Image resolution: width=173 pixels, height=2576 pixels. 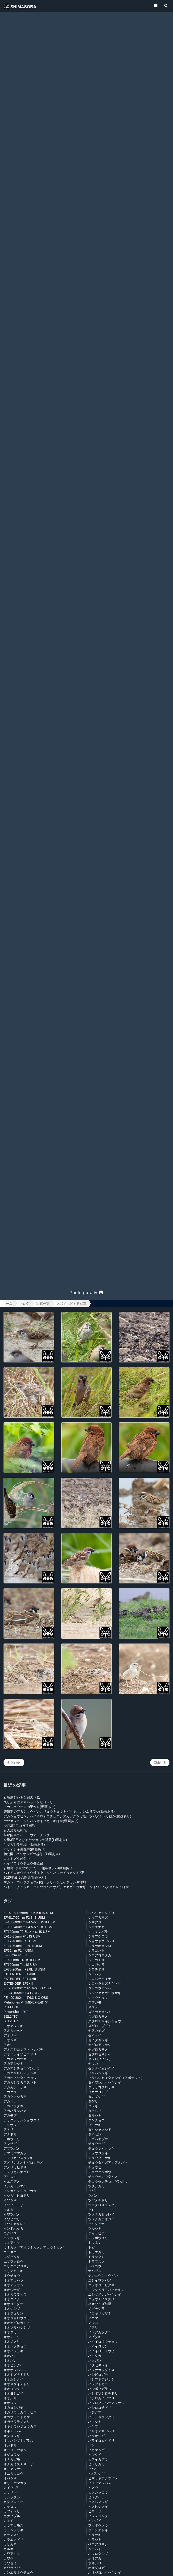 I want to click on ハシボソガラス, so click(x=99, y=2389).